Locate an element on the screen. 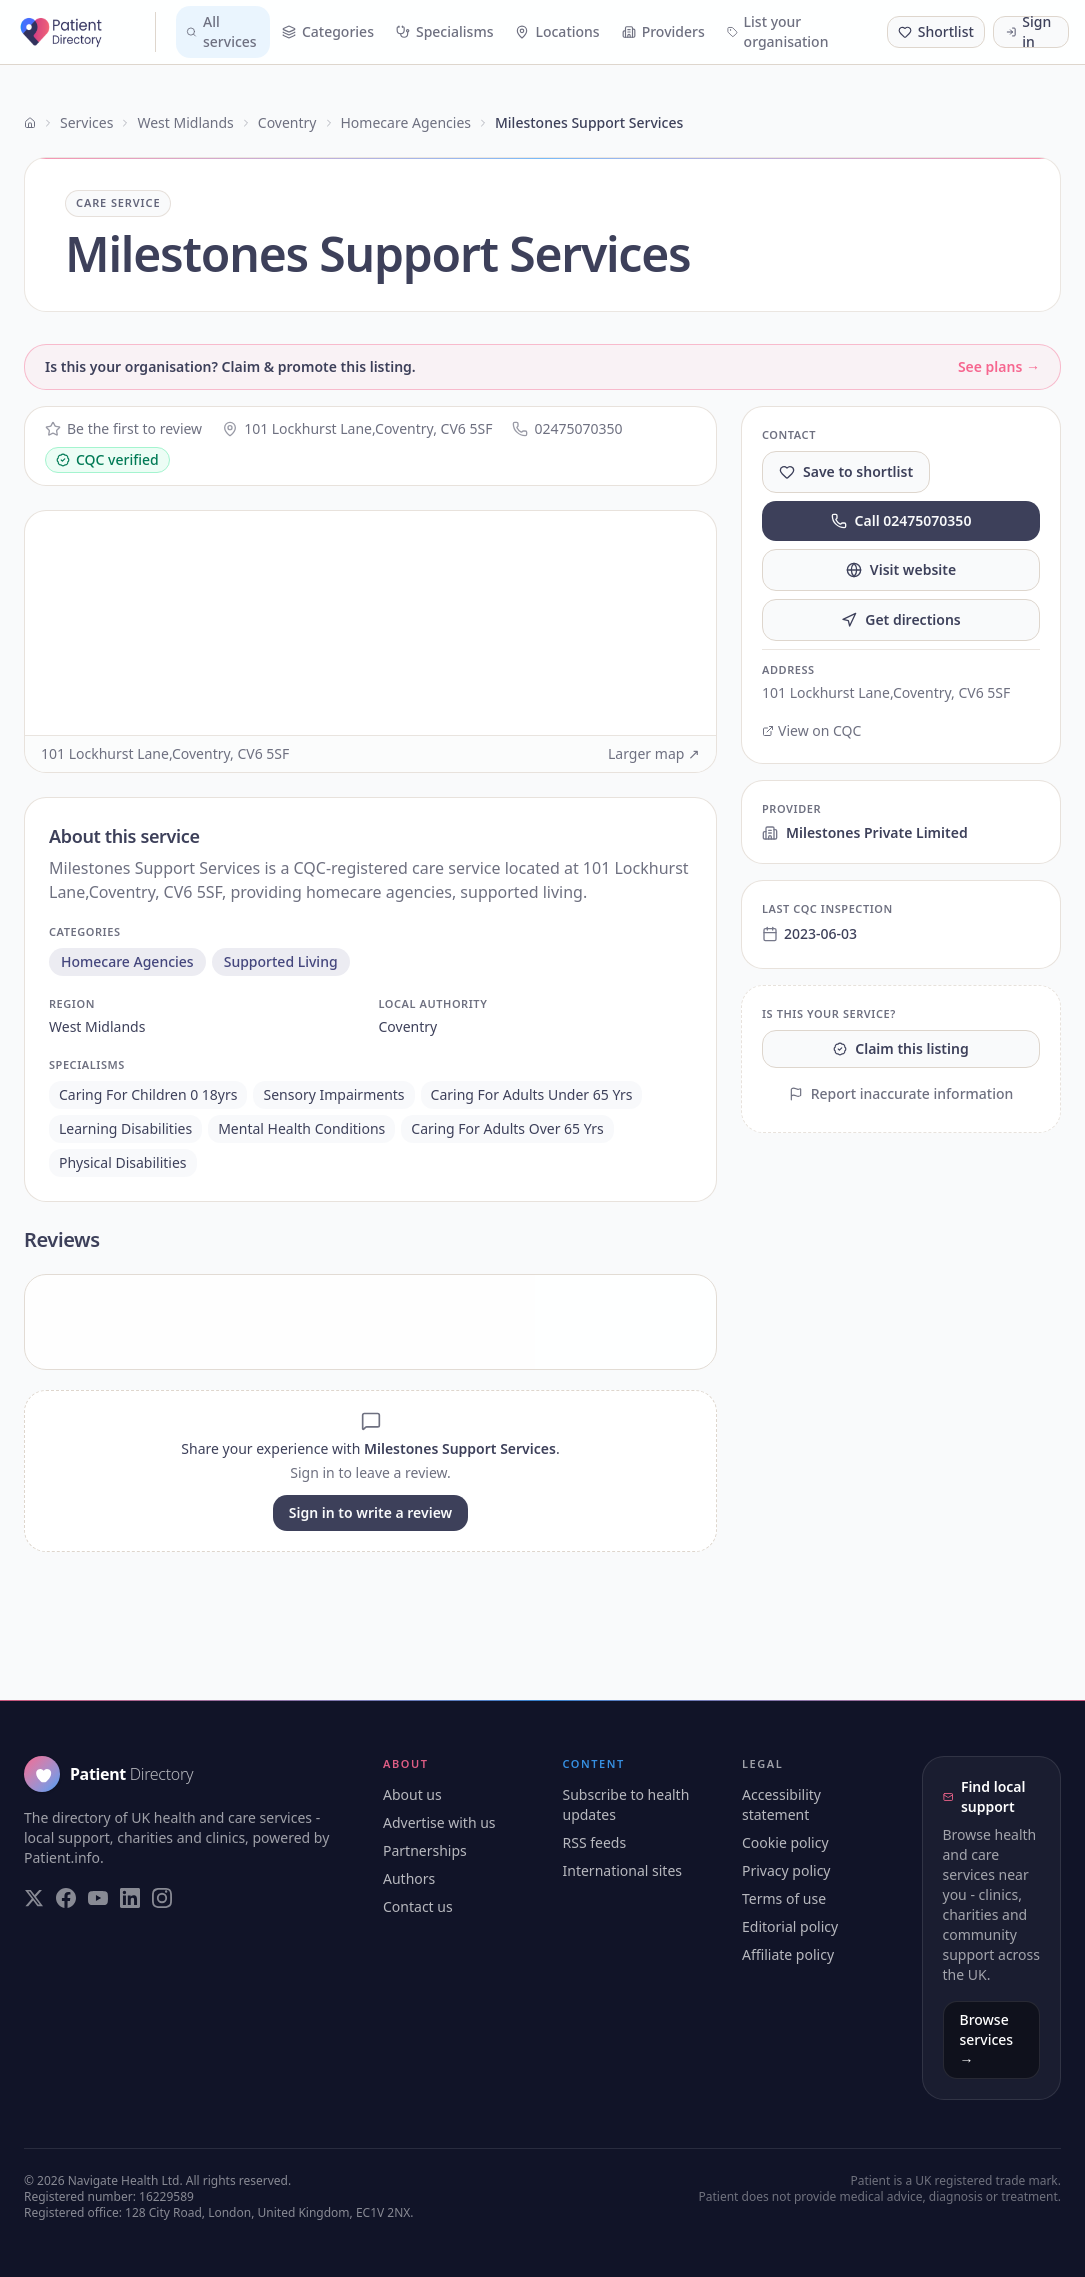  [Patient Directory - home] is located at coordinates (86, 32).